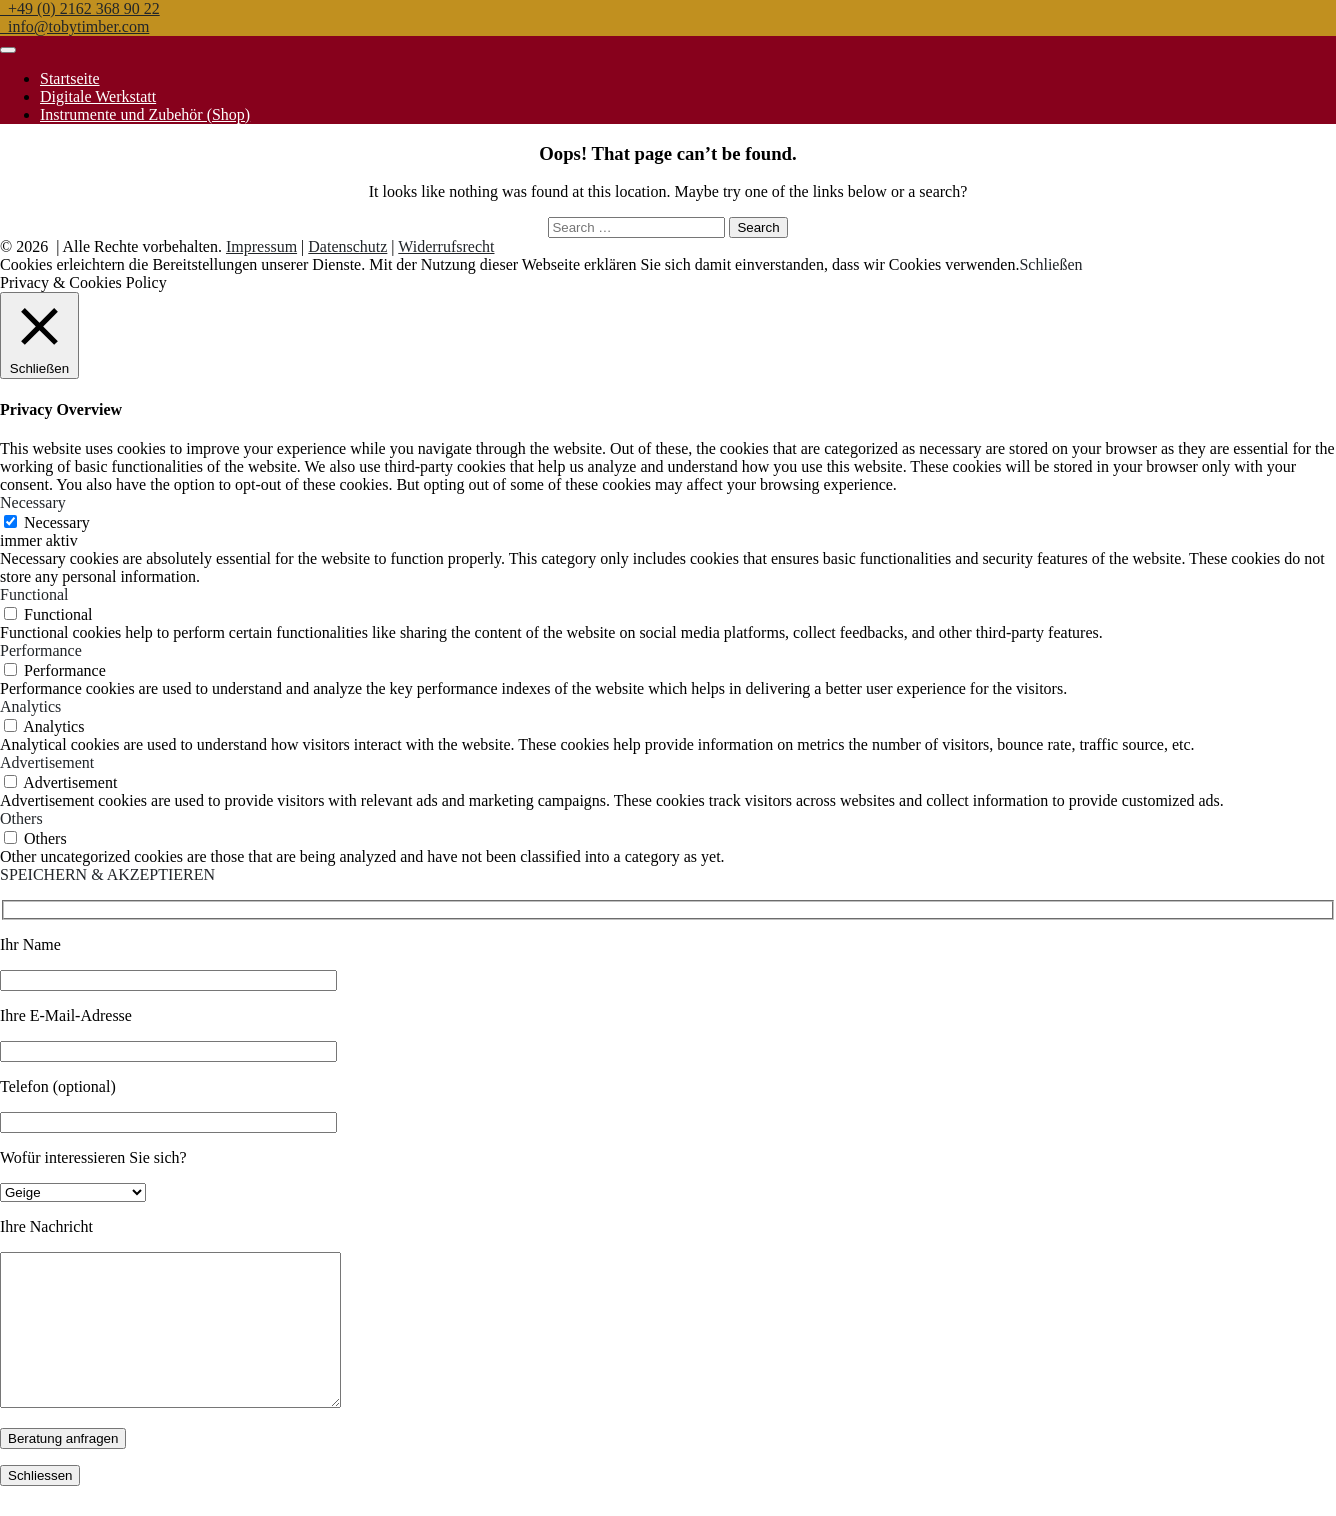 The image size is (1336, 1516). I want to click on Startseite, so click(70, 78).